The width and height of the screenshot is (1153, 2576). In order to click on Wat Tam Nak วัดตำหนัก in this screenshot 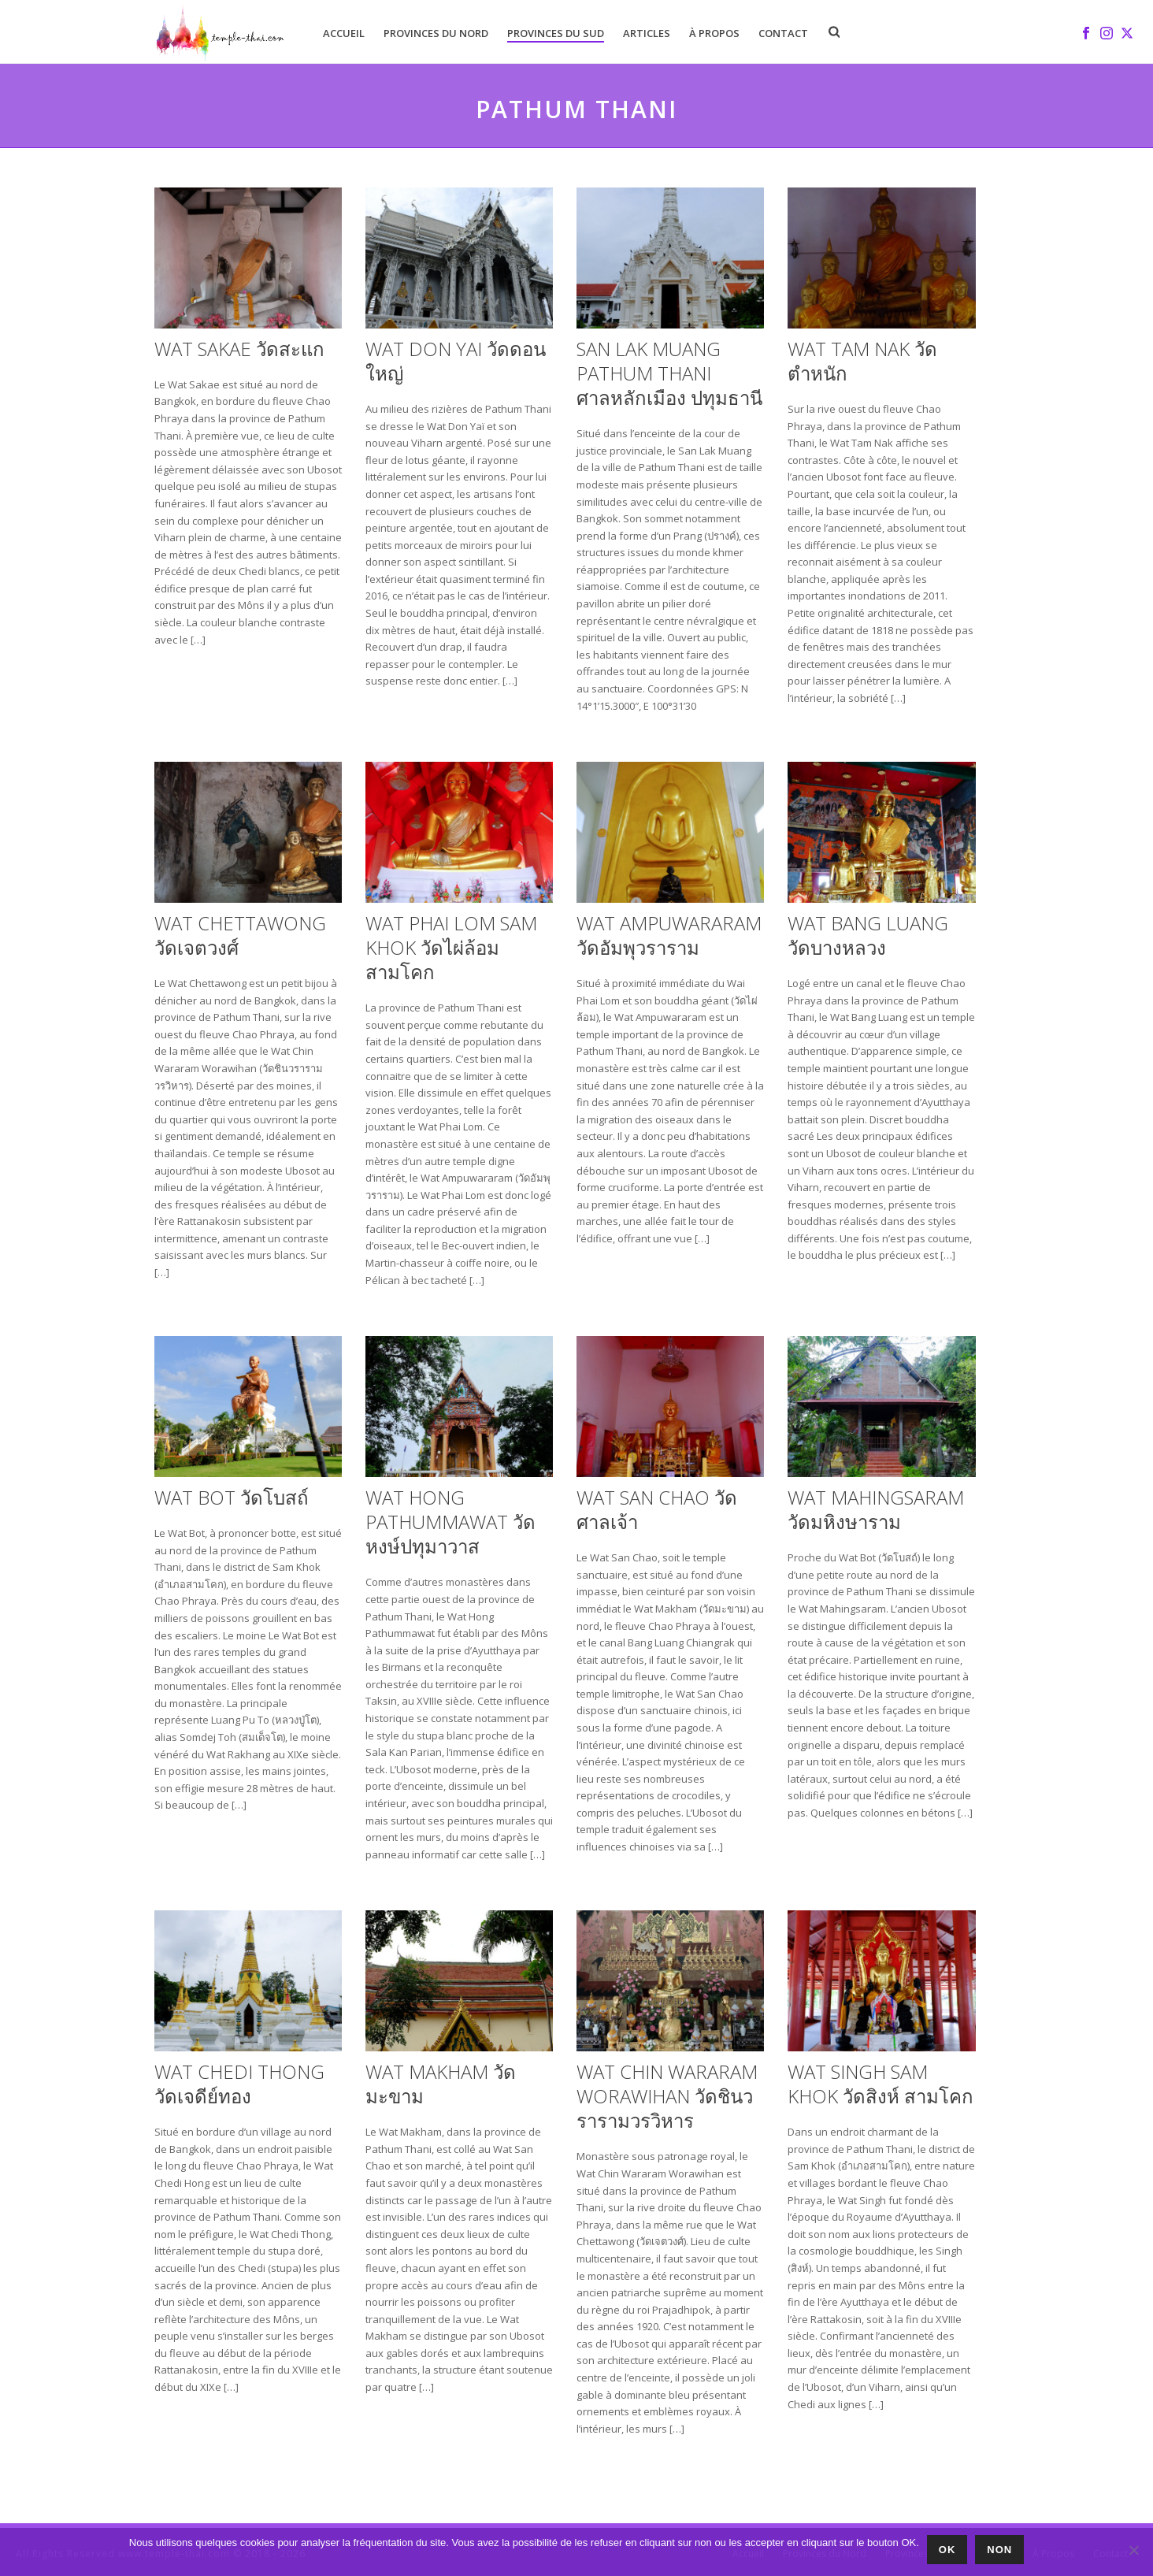, I will do `click(862, 361)`.